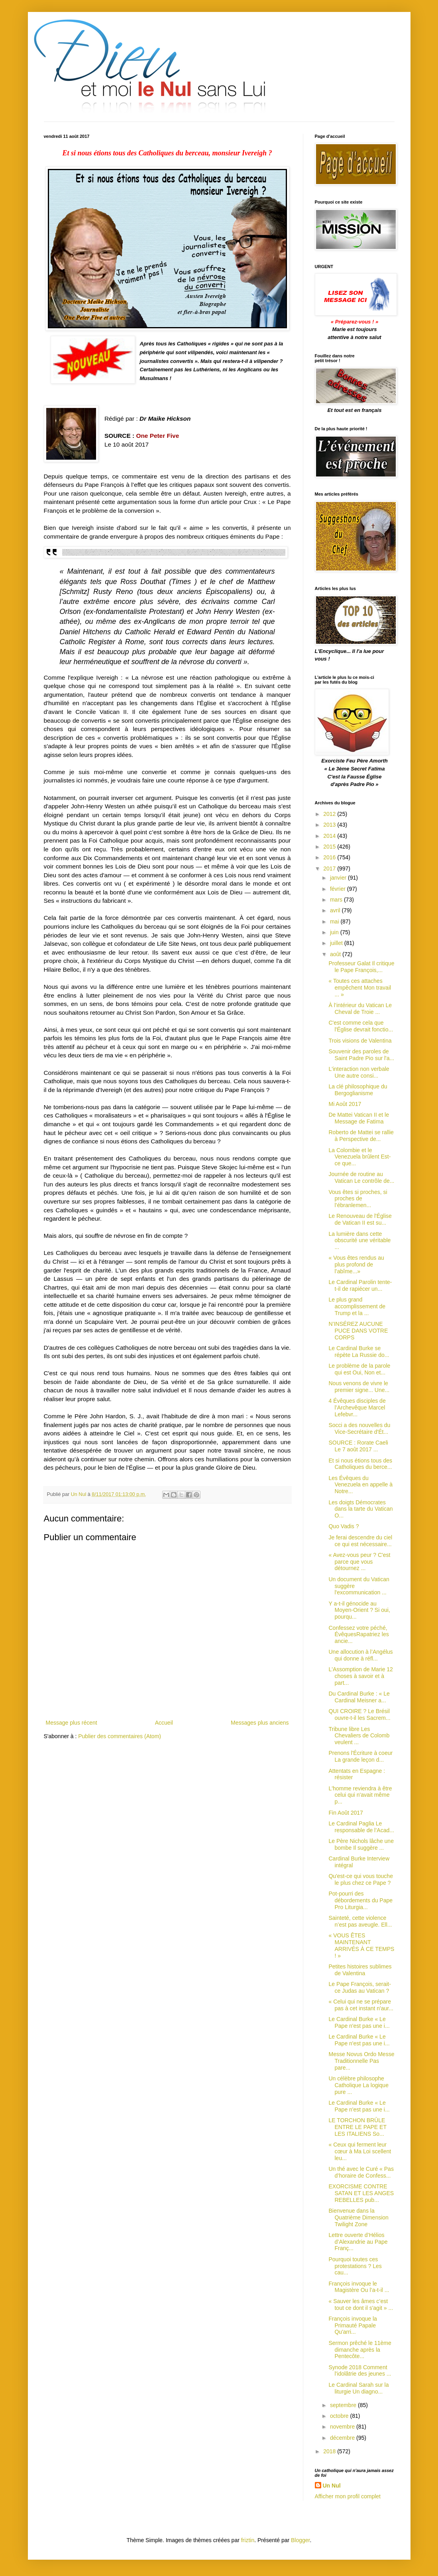  What do you see at coordinates (360, 1921) in the screenshot?
I see `Sainteté, cette violence n’est pas aveugle. Ell...` at bounding box center [360, 1921].